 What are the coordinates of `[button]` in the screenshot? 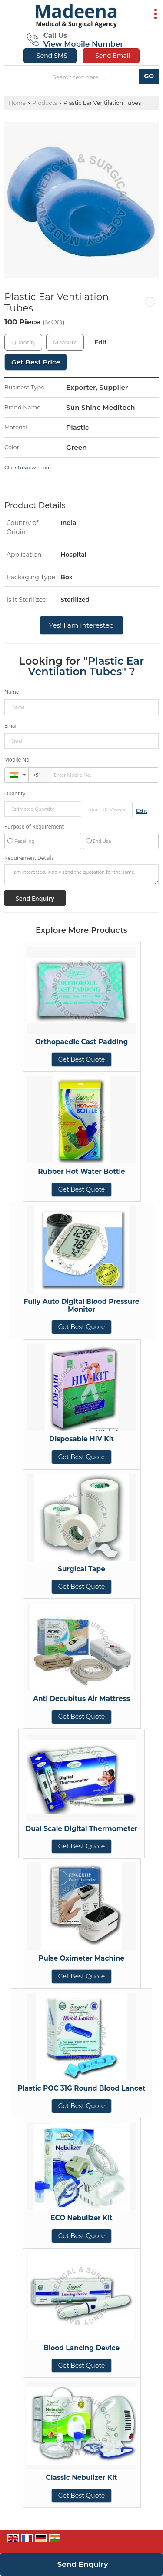 It's located at (83, 44).